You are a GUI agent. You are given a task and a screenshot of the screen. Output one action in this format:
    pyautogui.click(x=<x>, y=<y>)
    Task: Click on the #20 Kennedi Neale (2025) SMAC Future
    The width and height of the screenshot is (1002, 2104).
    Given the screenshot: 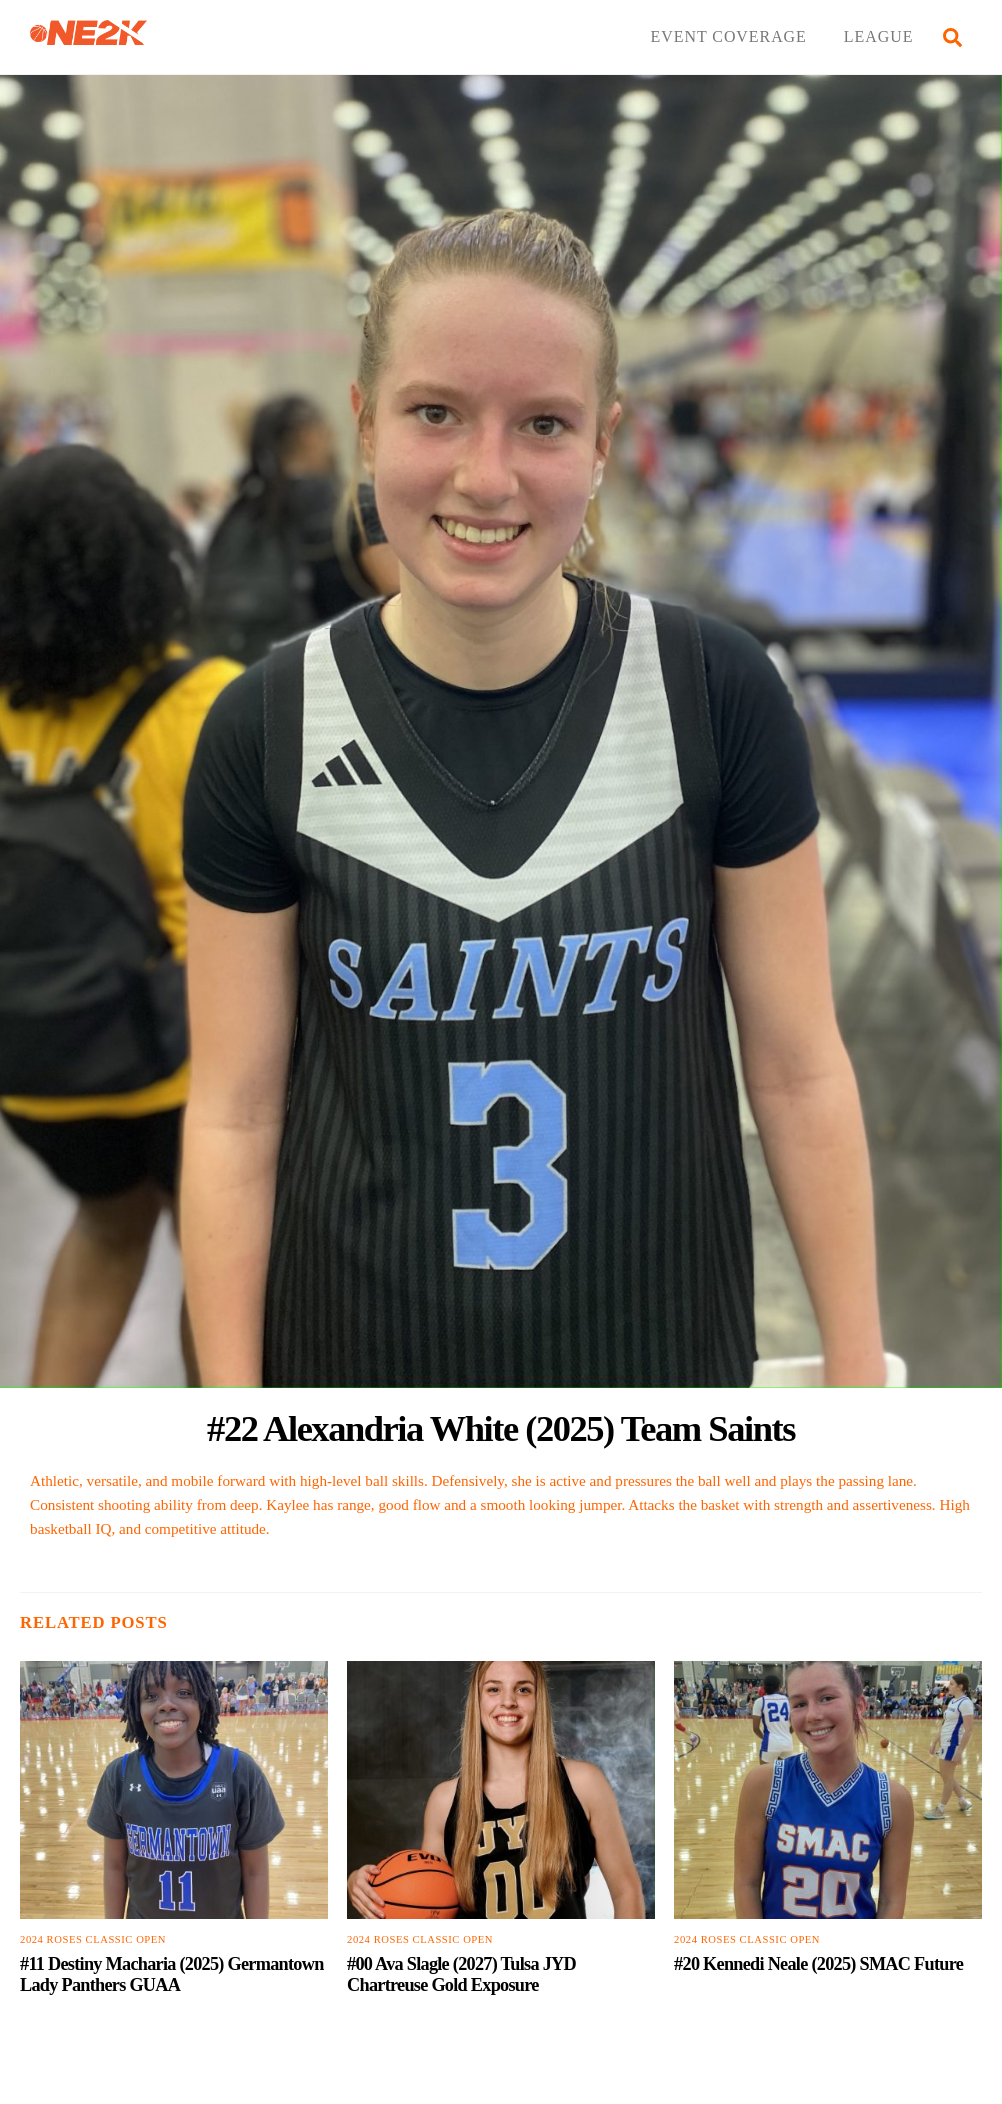 What is the action you would take?
    pyautogui.click(x=818, y=1964)
    